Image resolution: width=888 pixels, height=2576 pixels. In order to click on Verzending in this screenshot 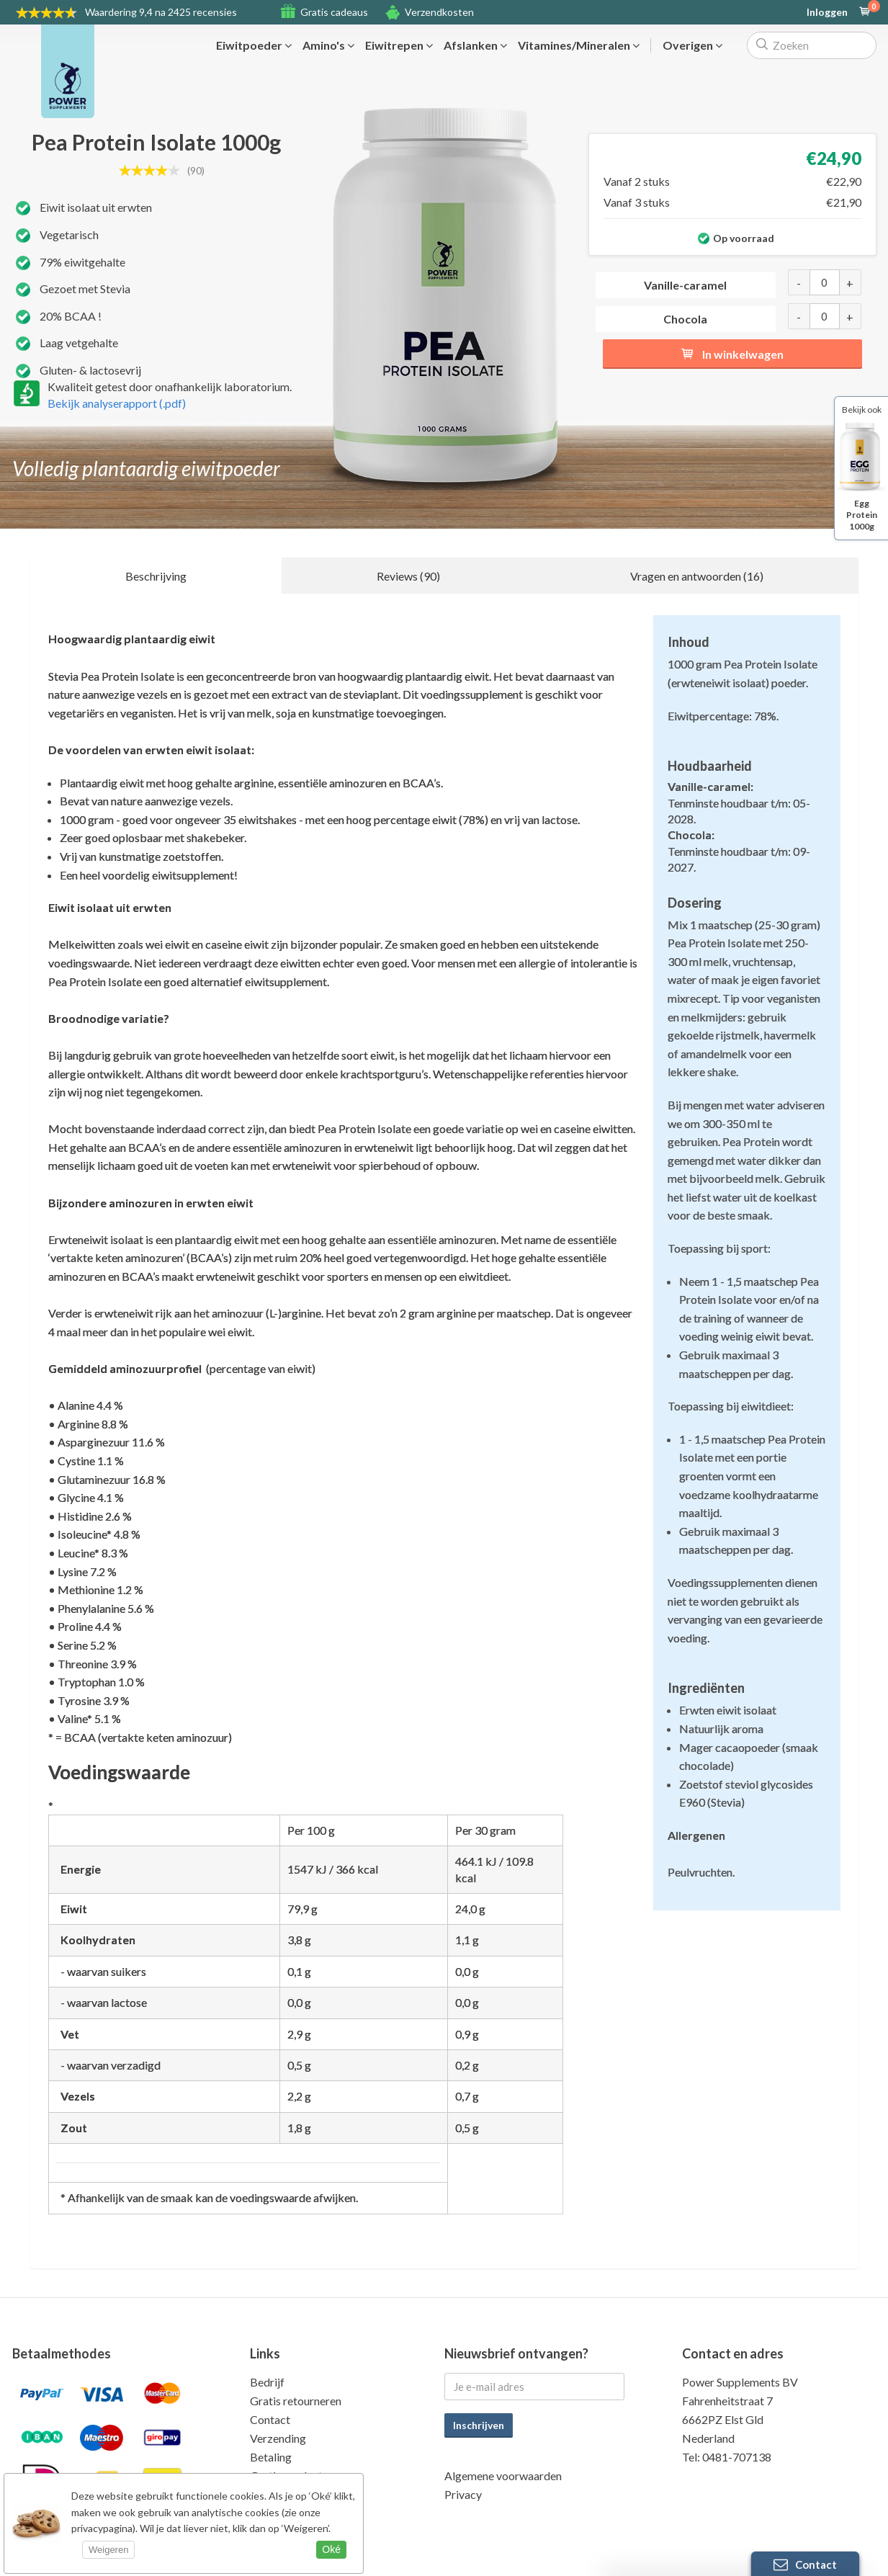, I will do `click(278, 2438)`.